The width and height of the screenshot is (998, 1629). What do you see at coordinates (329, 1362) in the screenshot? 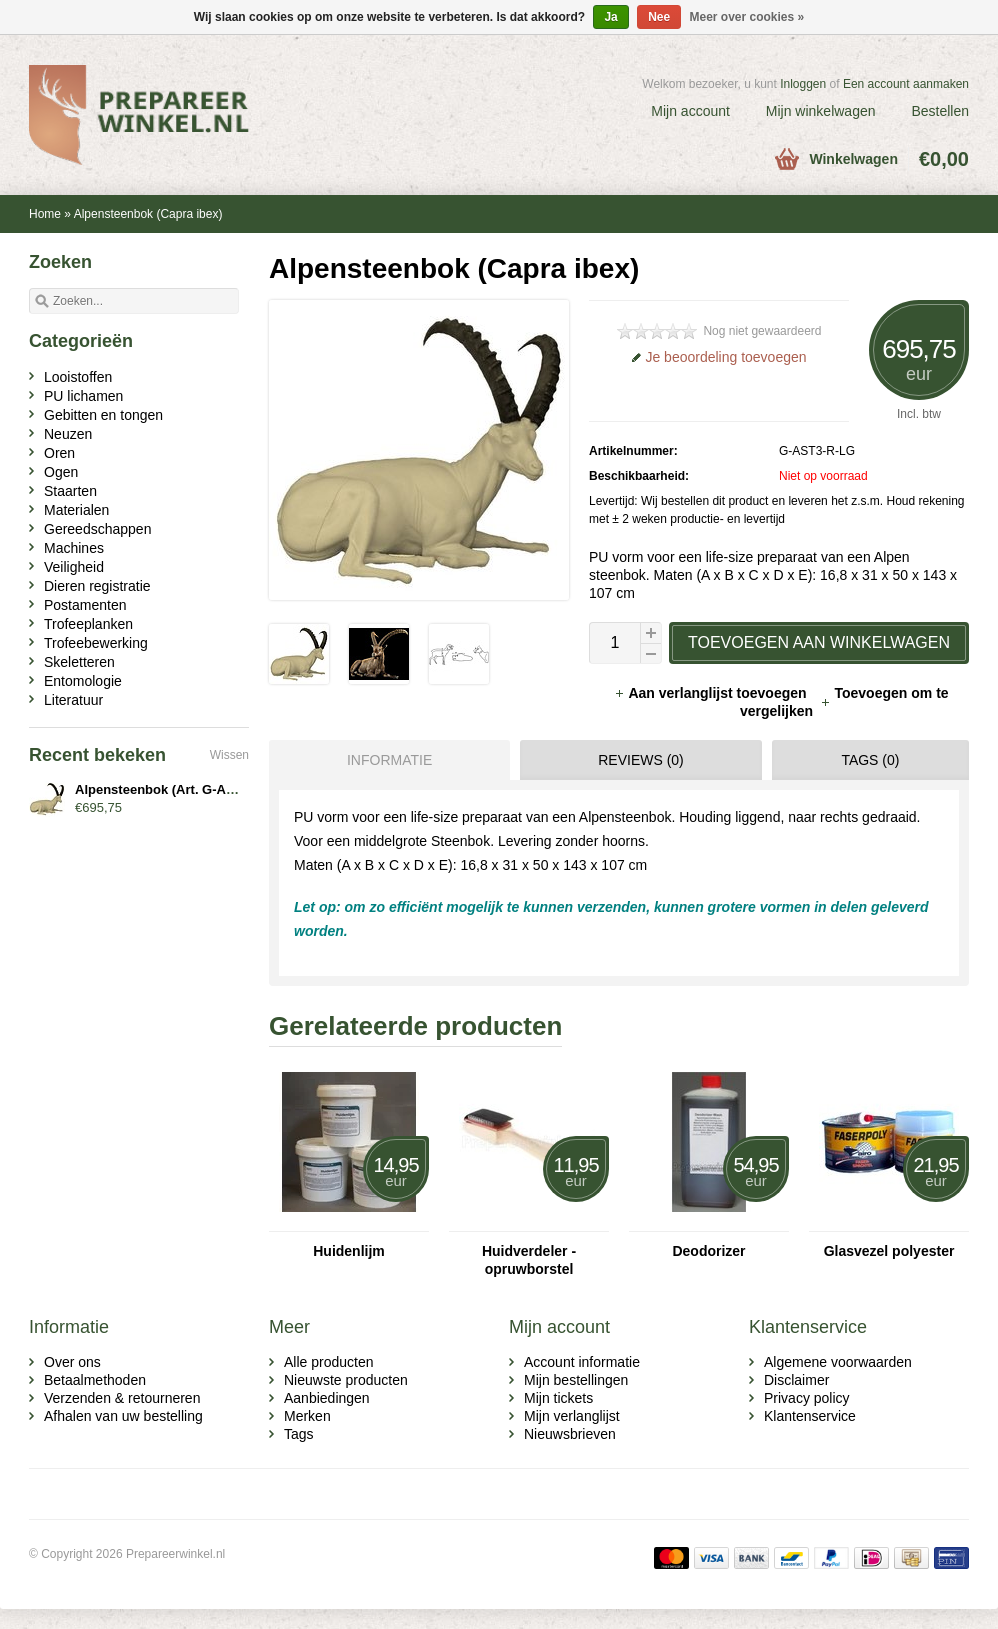
I see `Alle producten` at bounding box center [329, 1362].